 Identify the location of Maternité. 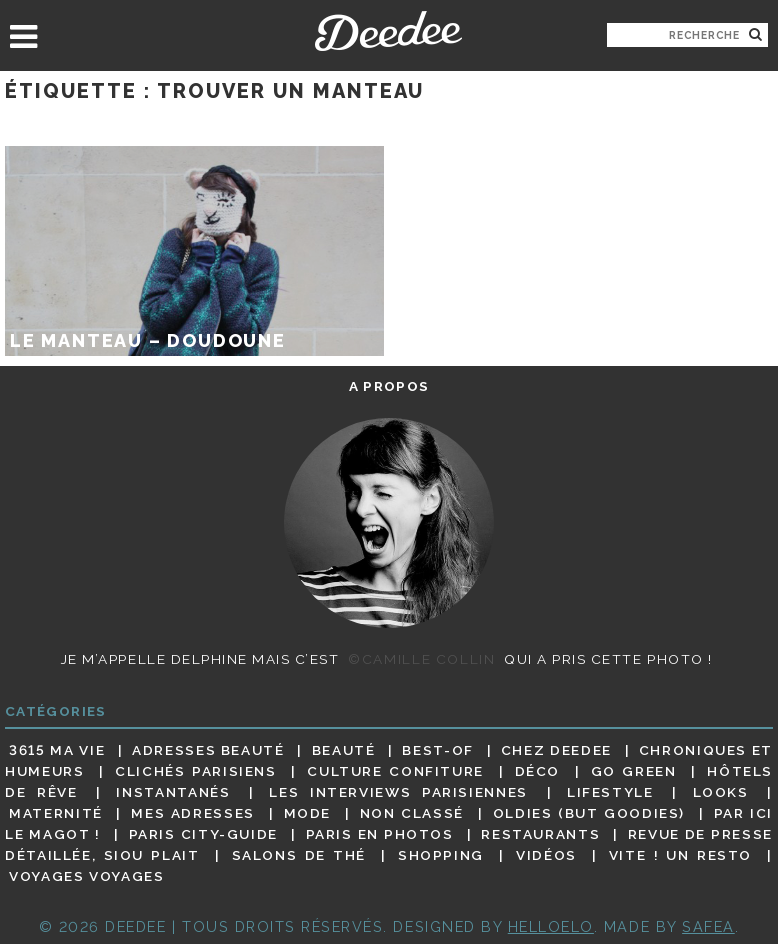
(56, 813).